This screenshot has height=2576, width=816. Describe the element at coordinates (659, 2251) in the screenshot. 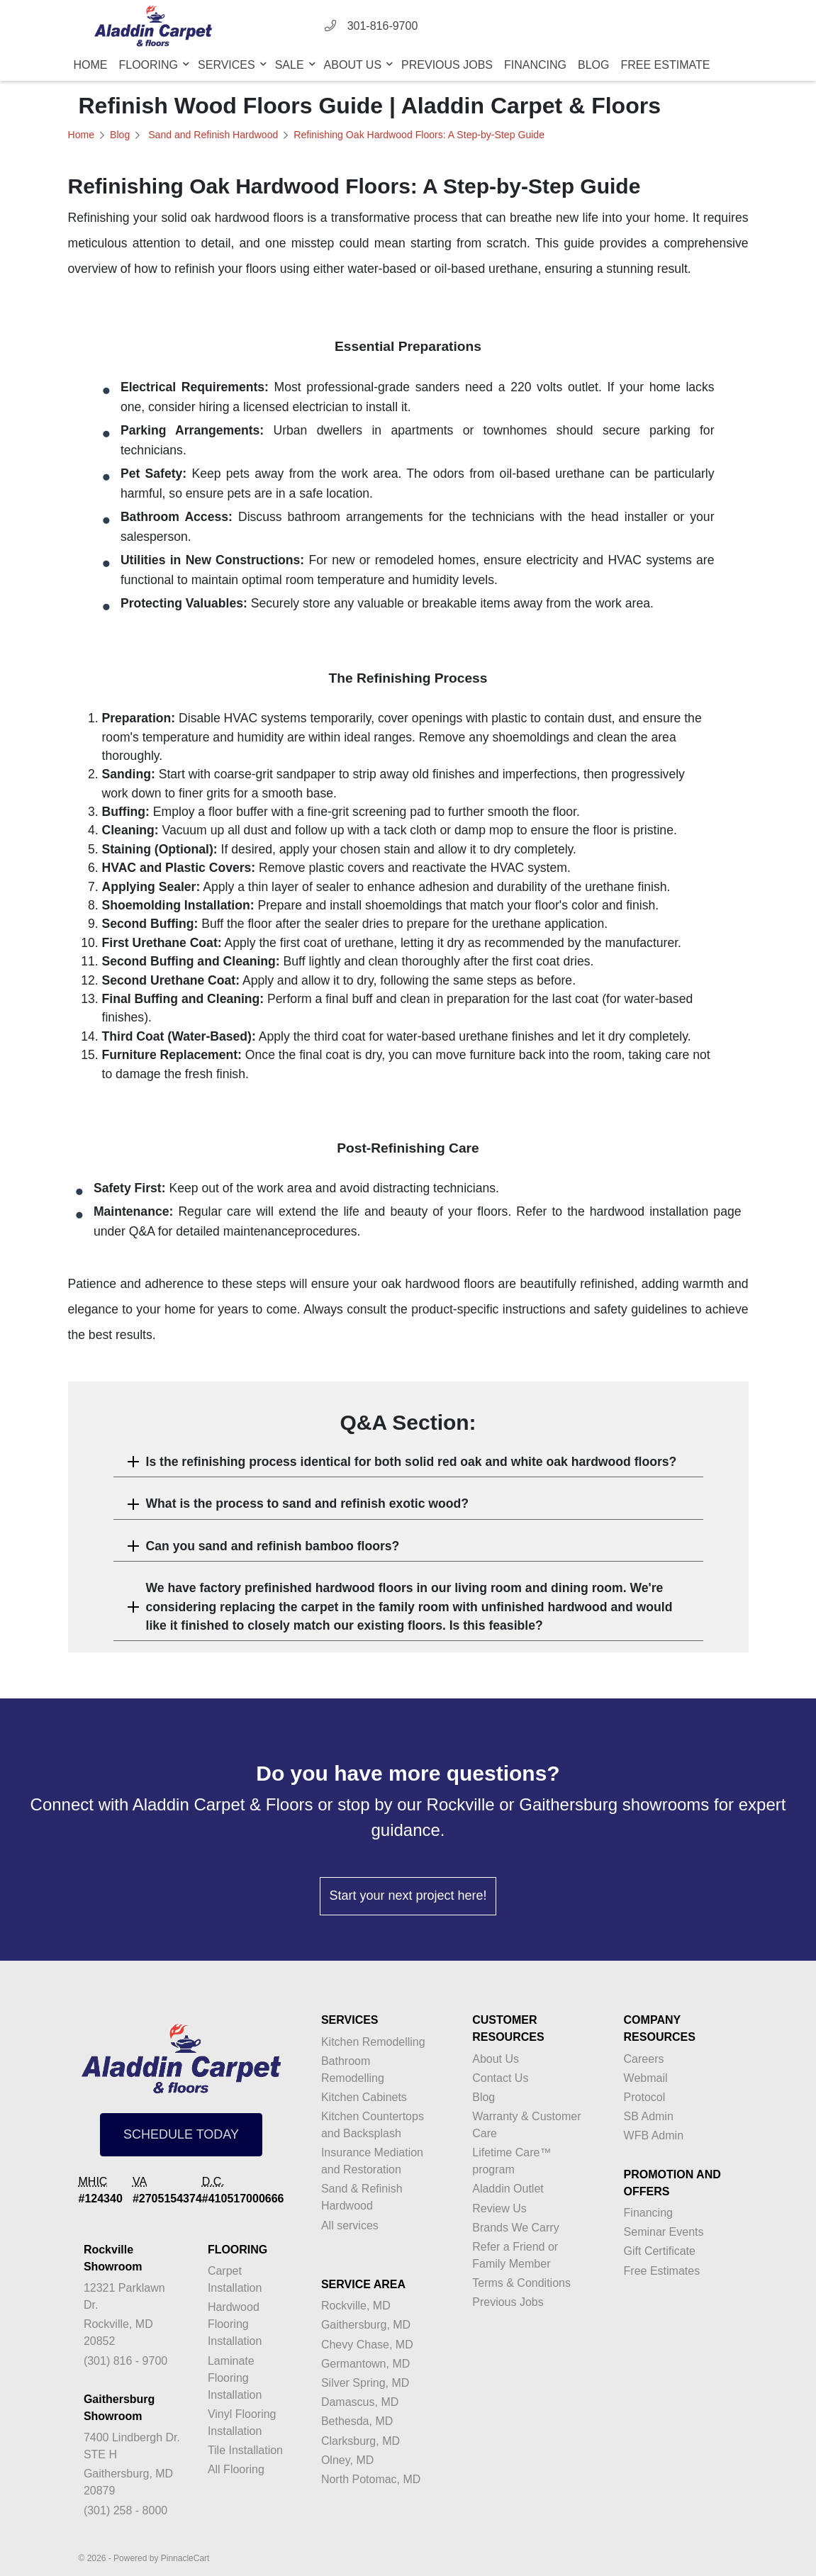

I see `Gift Certificate` at that location.